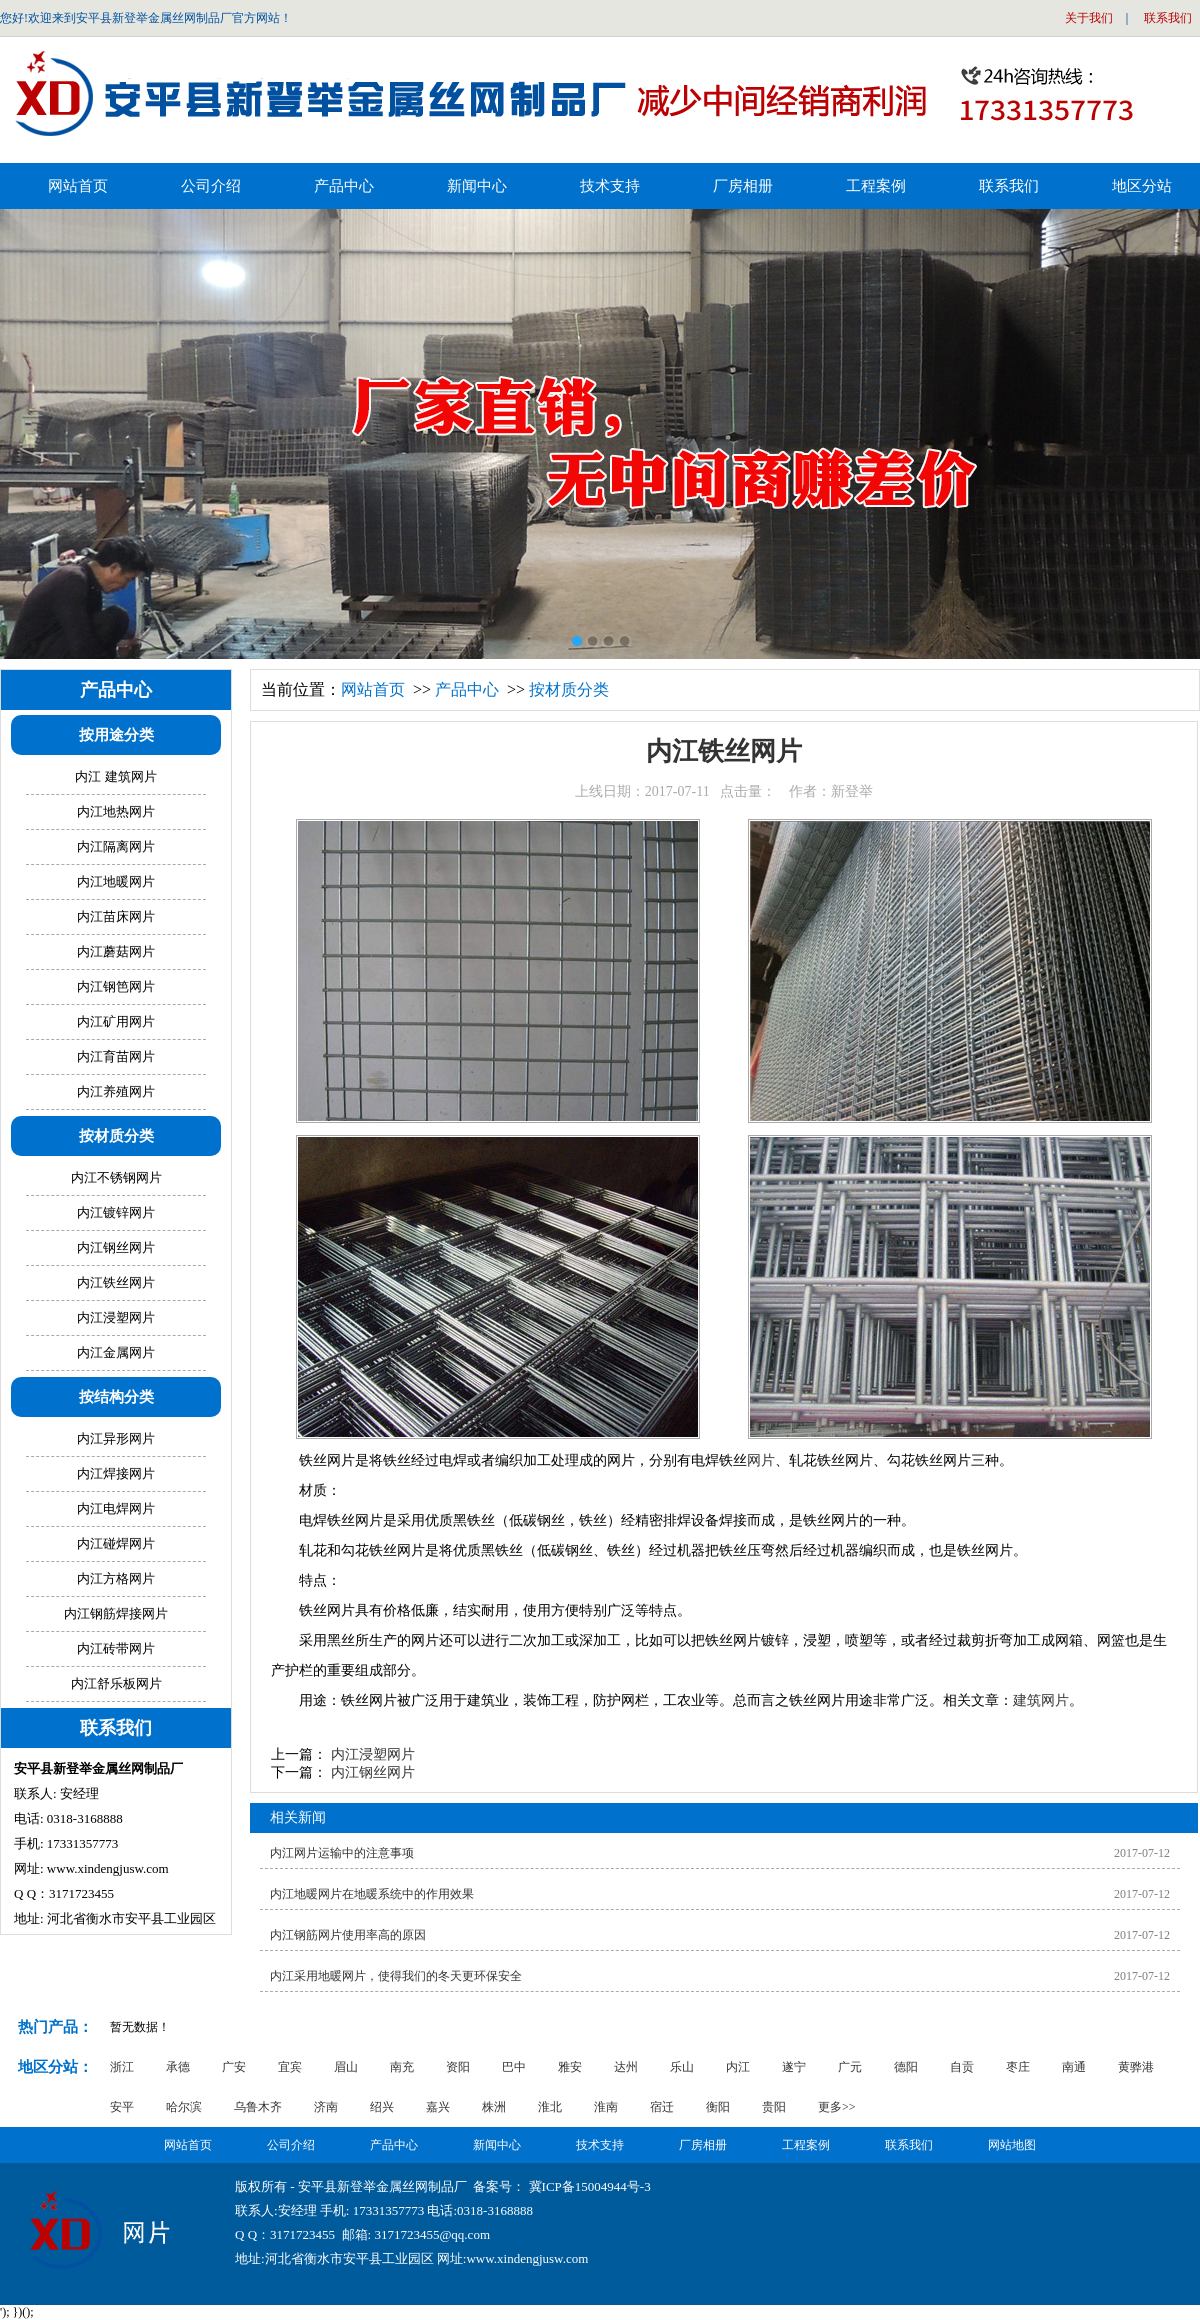 The image size is (1200, 2320). What do you see at coordinates (1018, 2067) in the screenshot?
I see `枣庄` at bounding box center [1018, 2067].